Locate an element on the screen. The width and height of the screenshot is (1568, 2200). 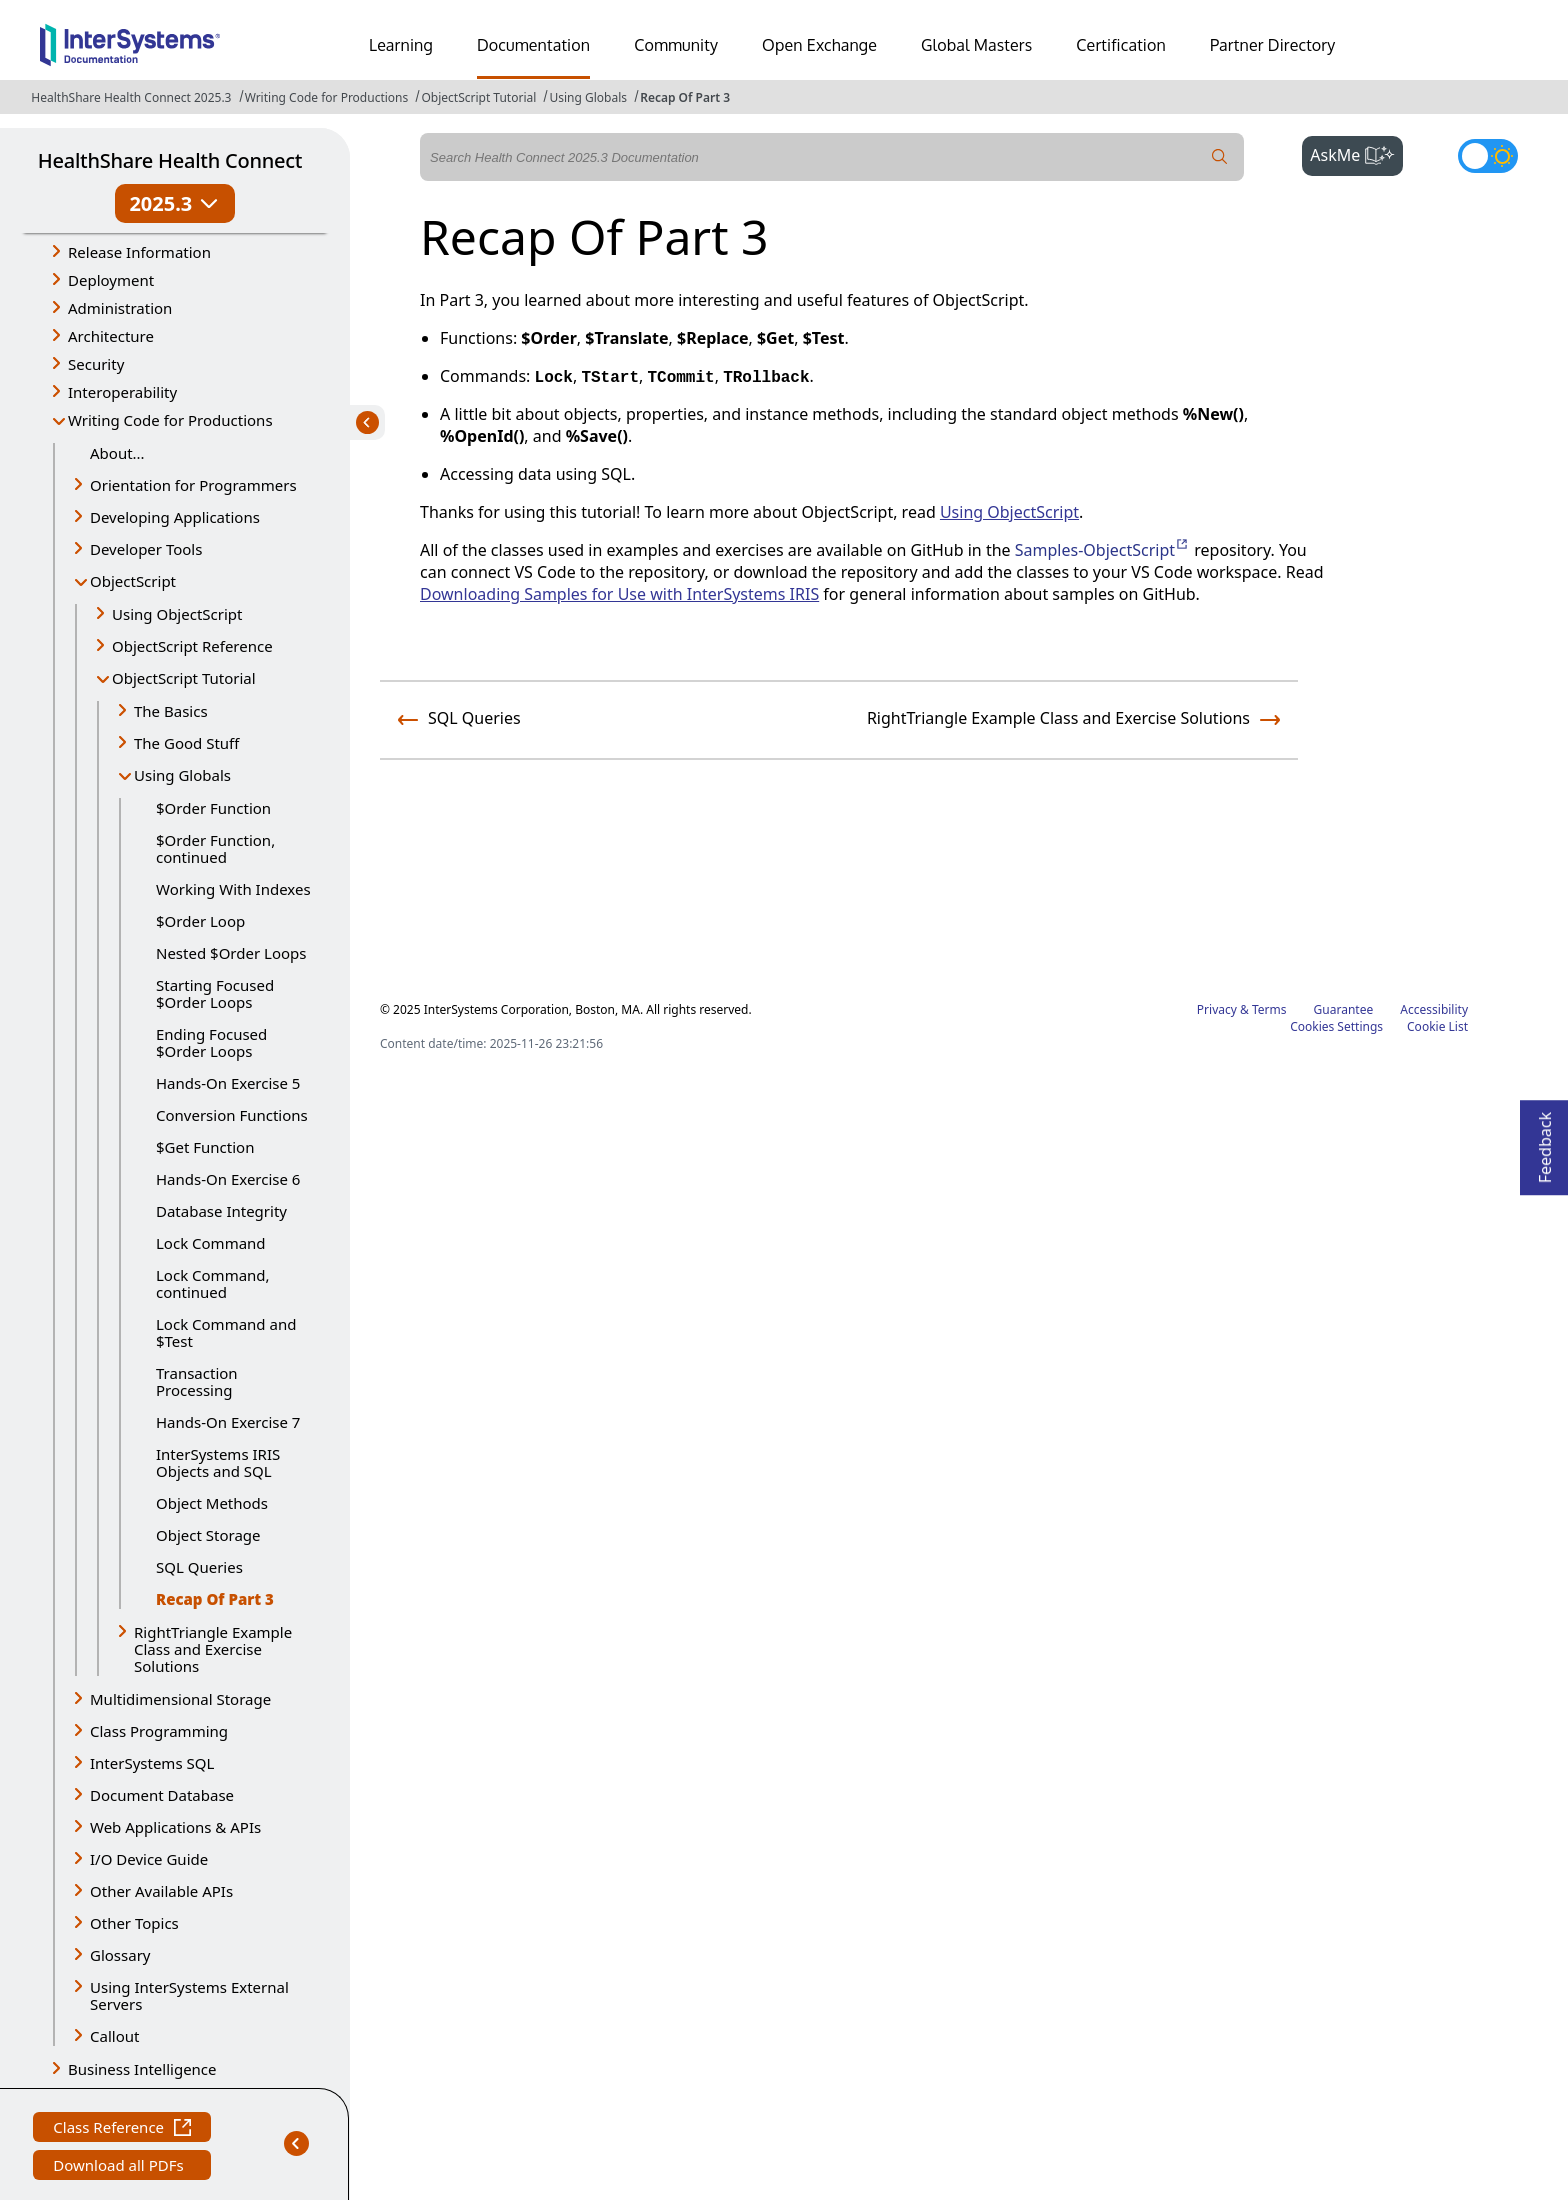
Privacy is located at coordinates (1217, 1009).